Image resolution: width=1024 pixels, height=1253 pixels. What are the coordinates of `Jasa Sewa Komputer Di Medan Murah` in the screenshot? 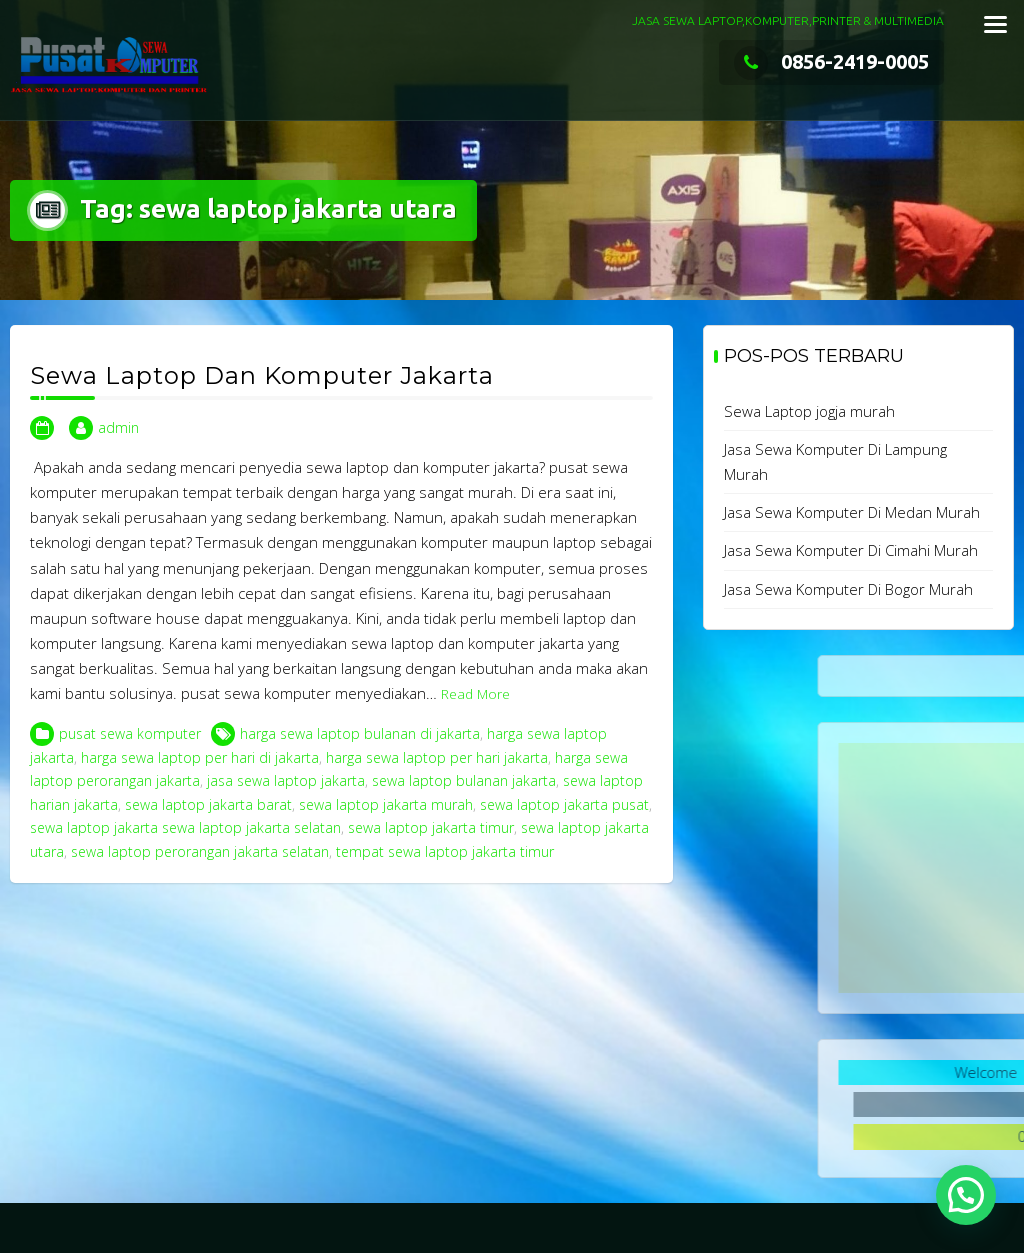 It's located at (852, 512).